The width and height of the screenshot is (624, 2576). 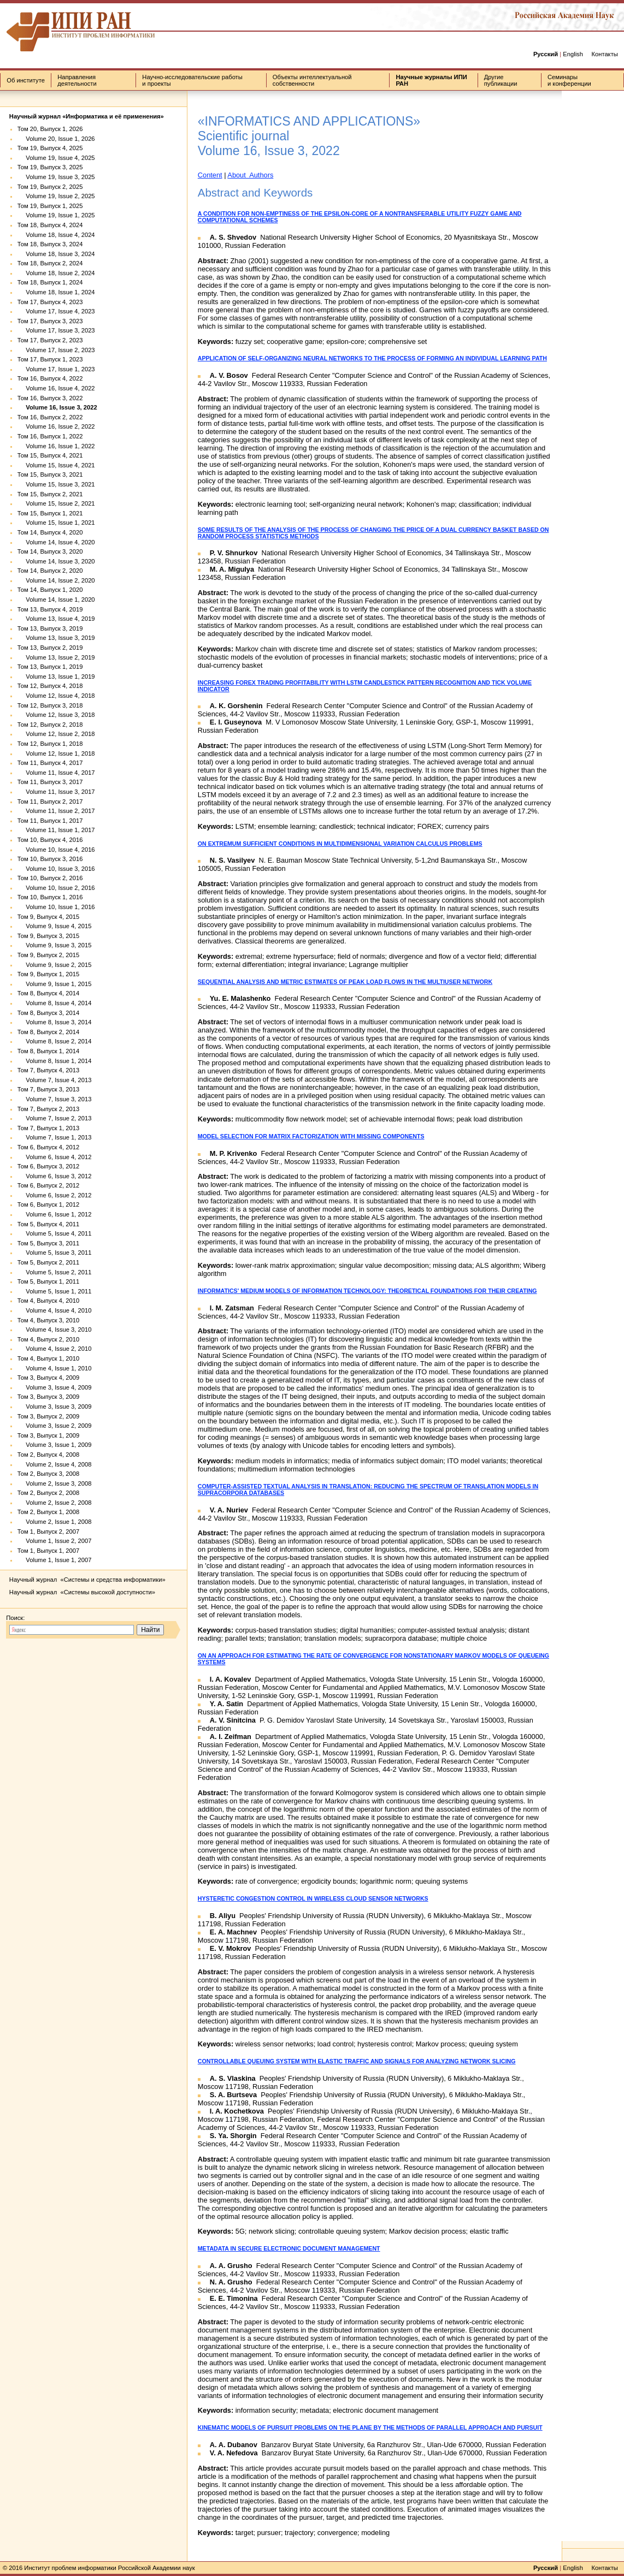 What do you see at coordinates (54, 1118) in the screenshot?
I see `Volume 7, Issue 2, 2013` at bounding box center [54, 1118].